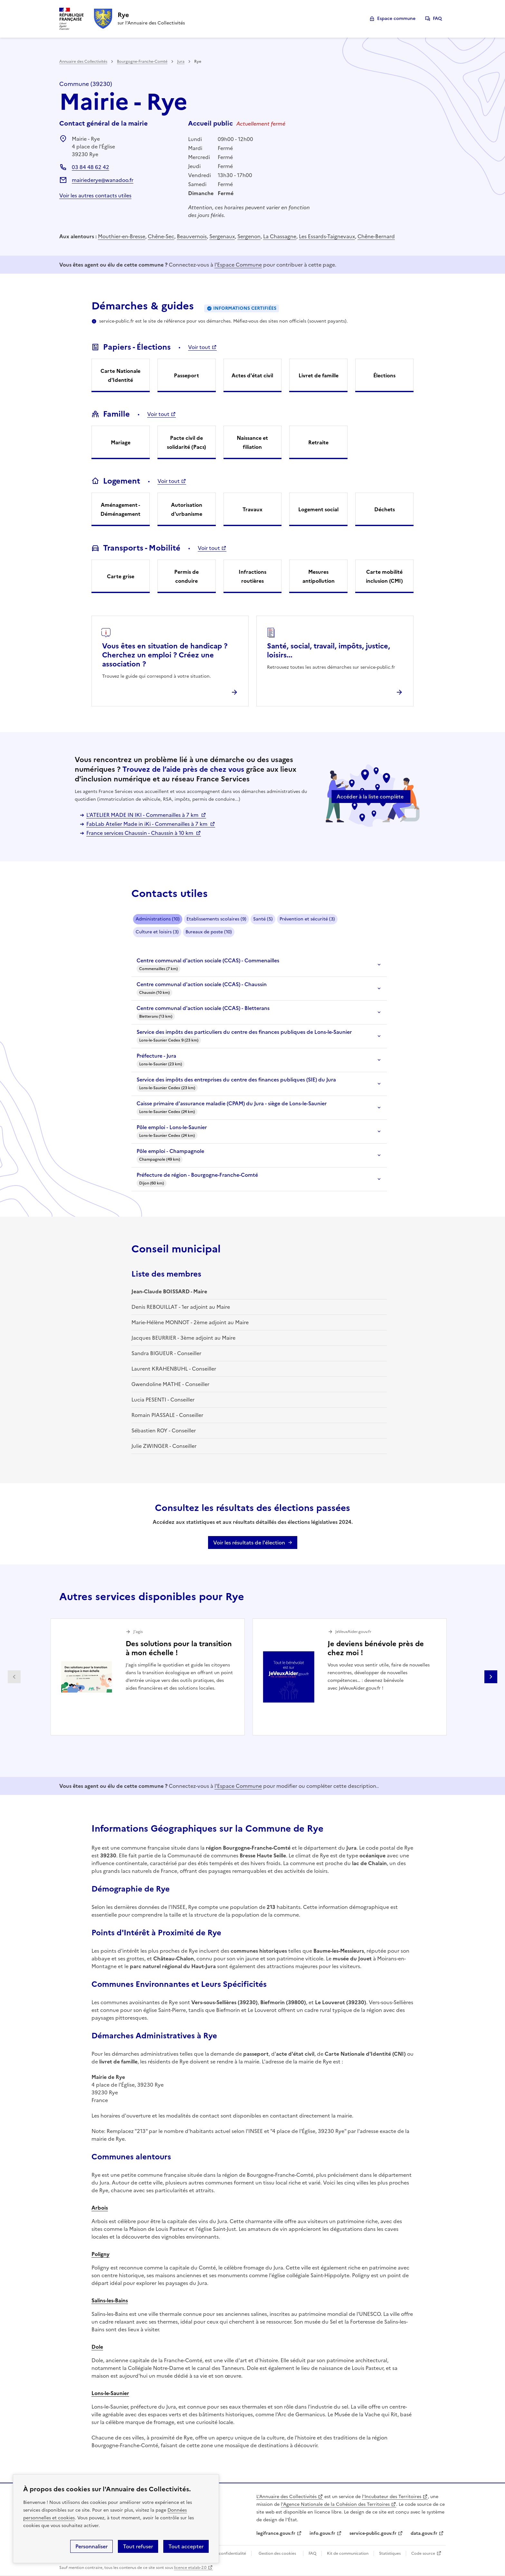 The height and width of the screenshot is (2576, 505). Describe the element at coordinates (252, 576) in the screenshot. I see `Infractions routières` at that location.